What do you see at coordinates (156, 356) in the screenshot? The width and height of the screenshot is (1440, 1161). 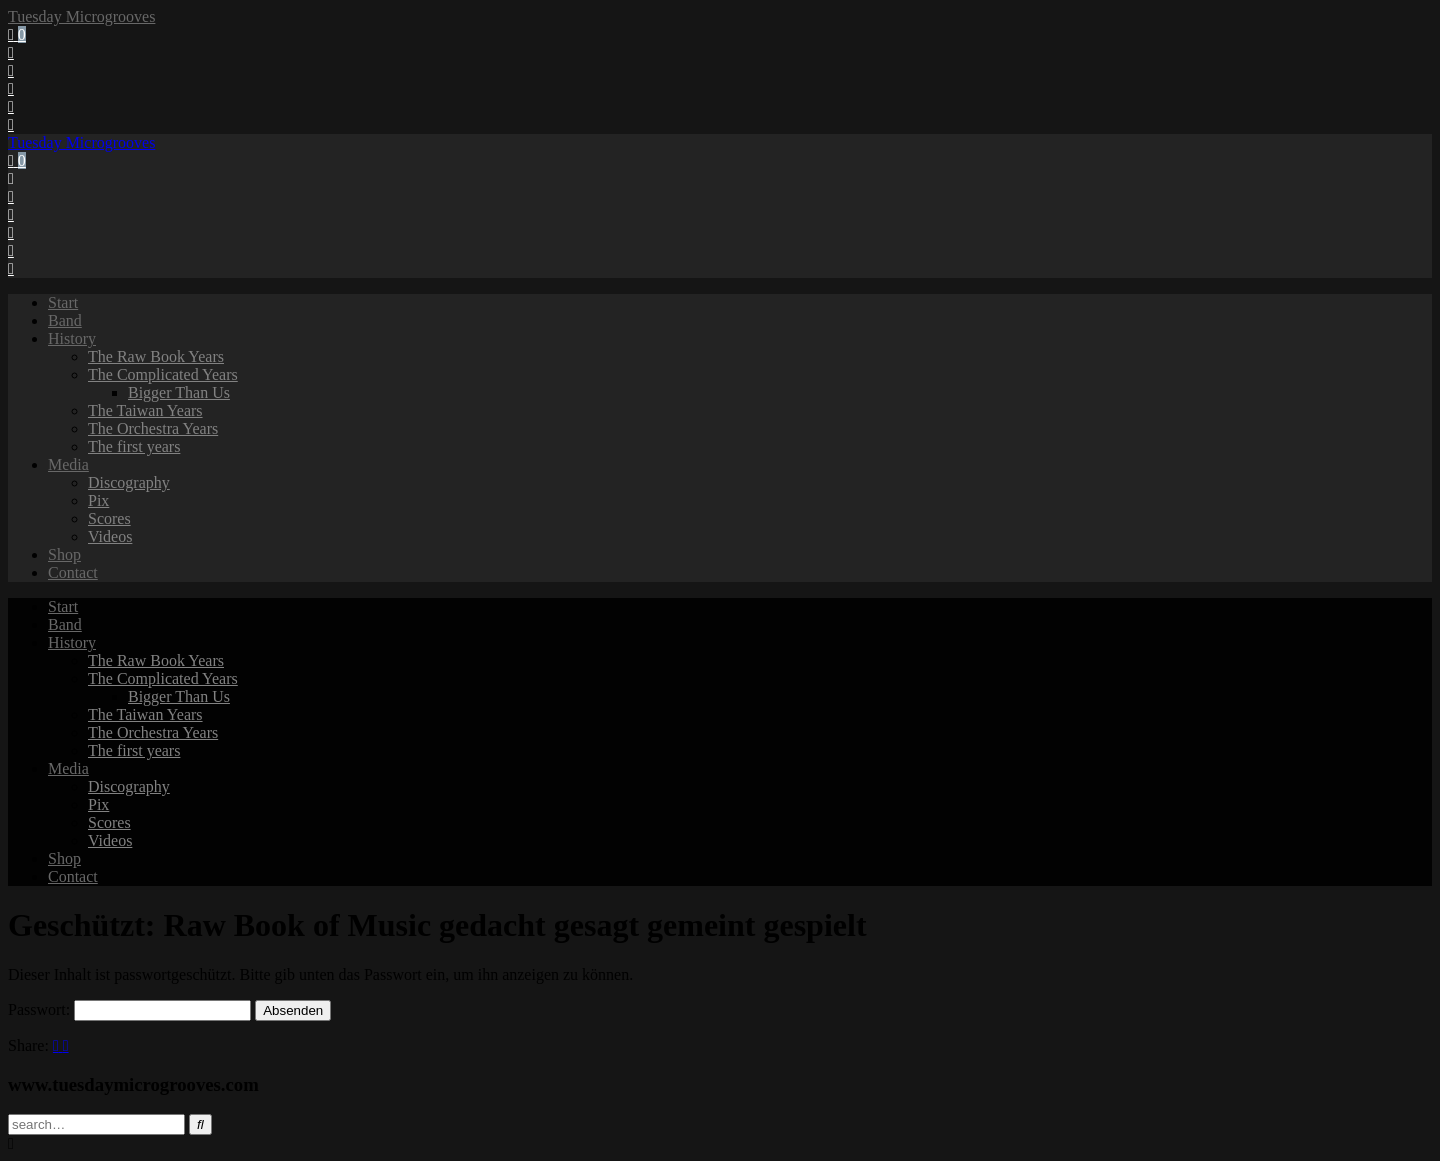 I see `The Raw Book Years` at bounding box center [156, 356].